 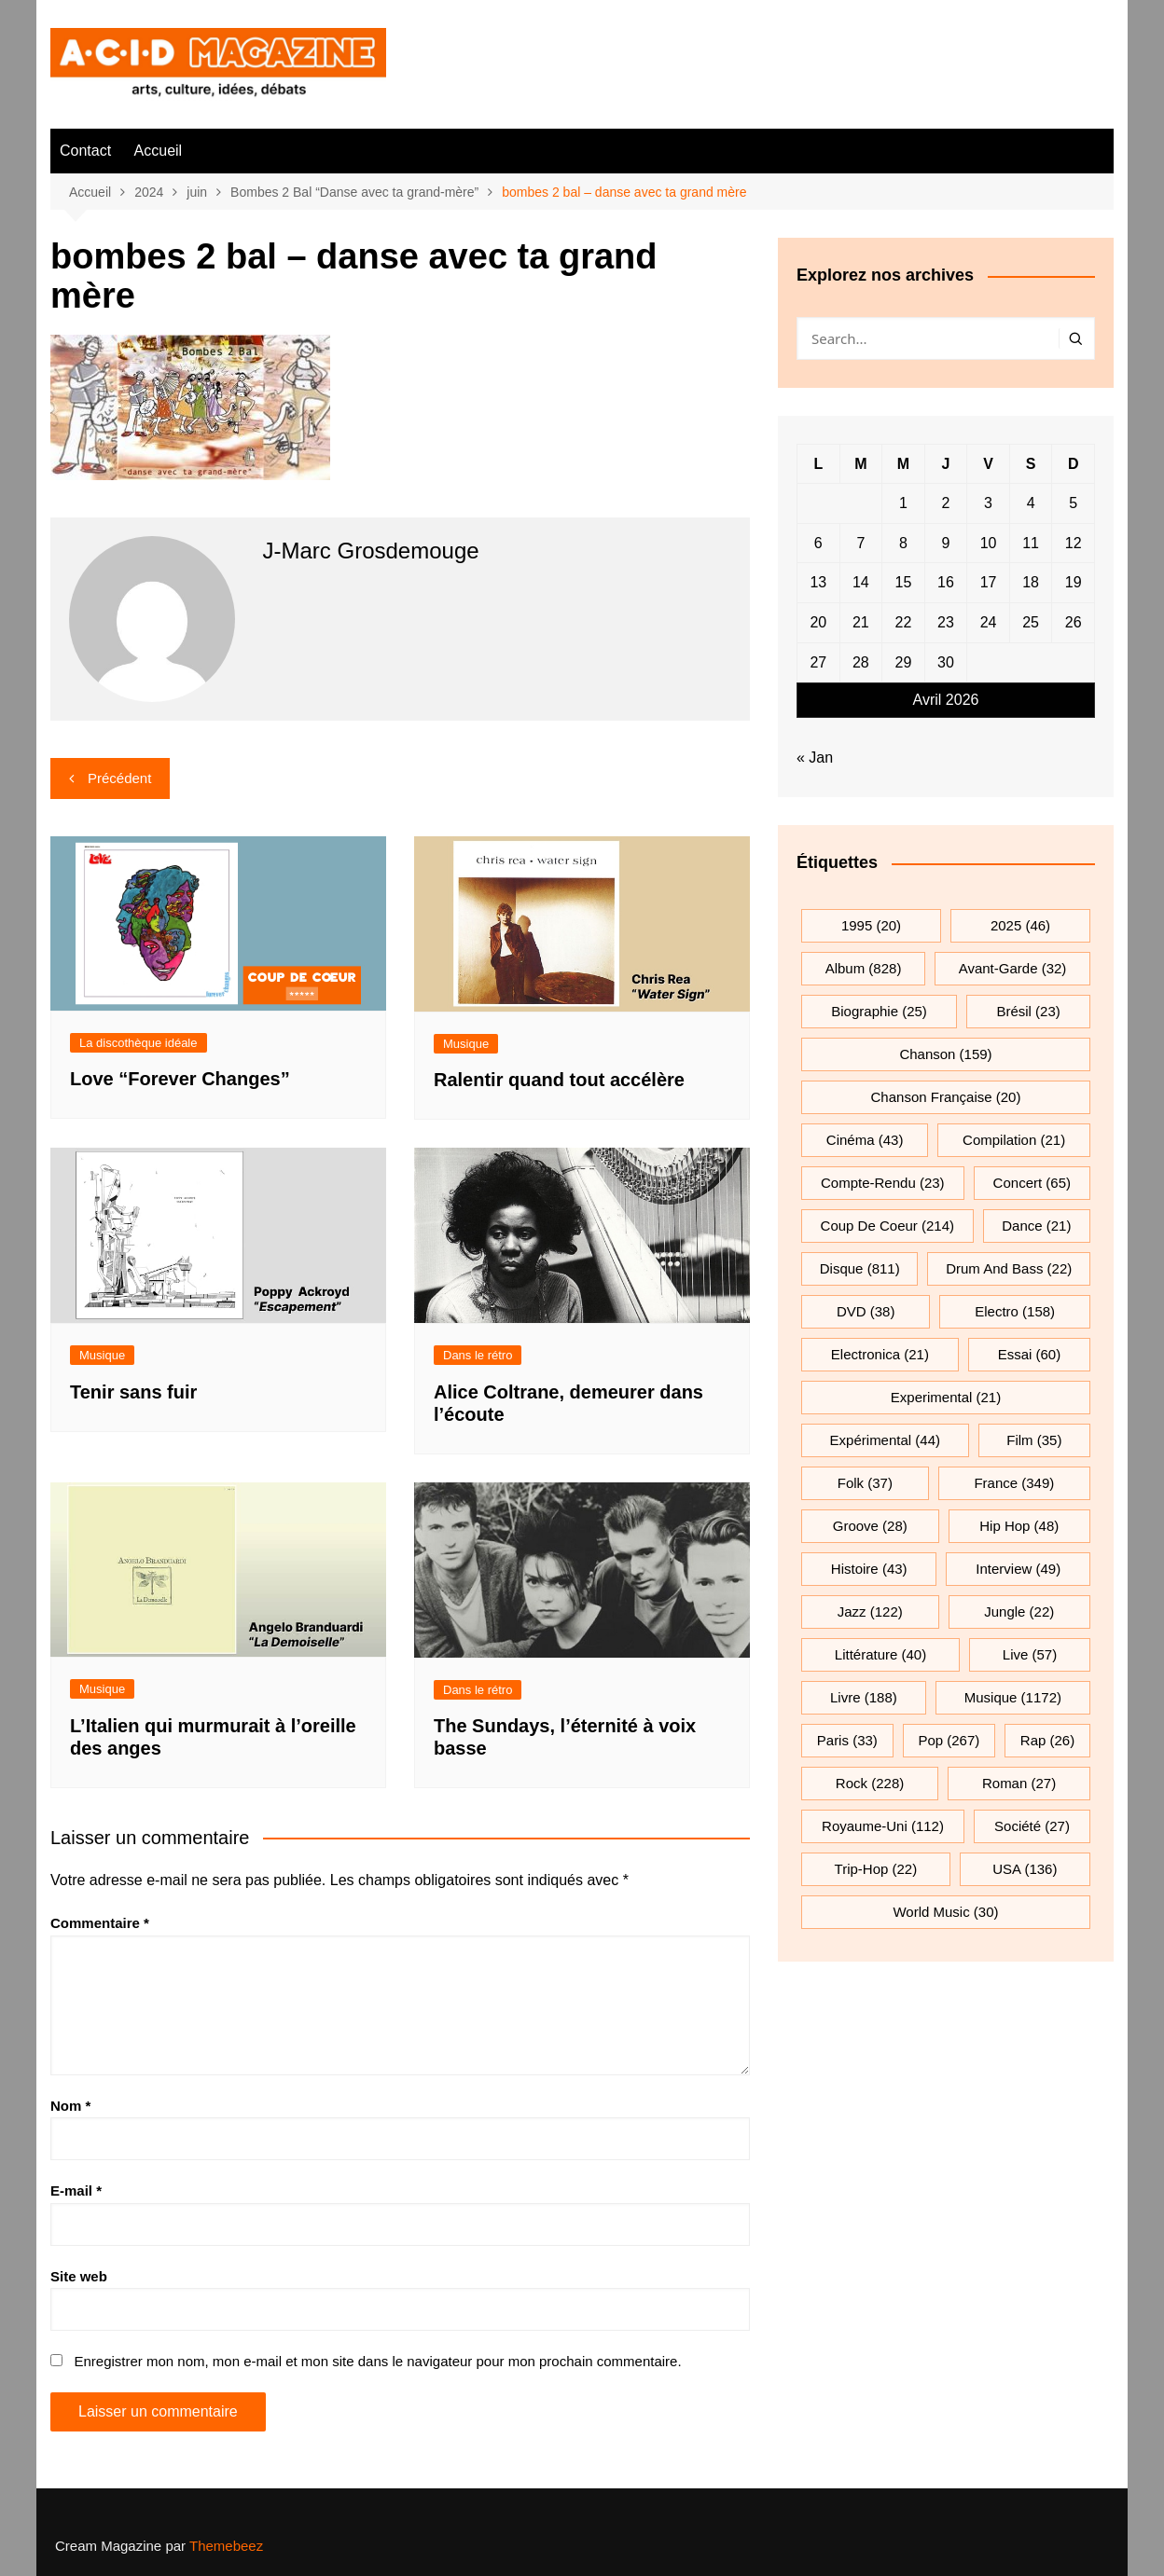 What do you see at coordinates (1024, 1869) in the screenshot?
I see `USA [USA (136 éléments)]` at bounding box center [1024, 1869].